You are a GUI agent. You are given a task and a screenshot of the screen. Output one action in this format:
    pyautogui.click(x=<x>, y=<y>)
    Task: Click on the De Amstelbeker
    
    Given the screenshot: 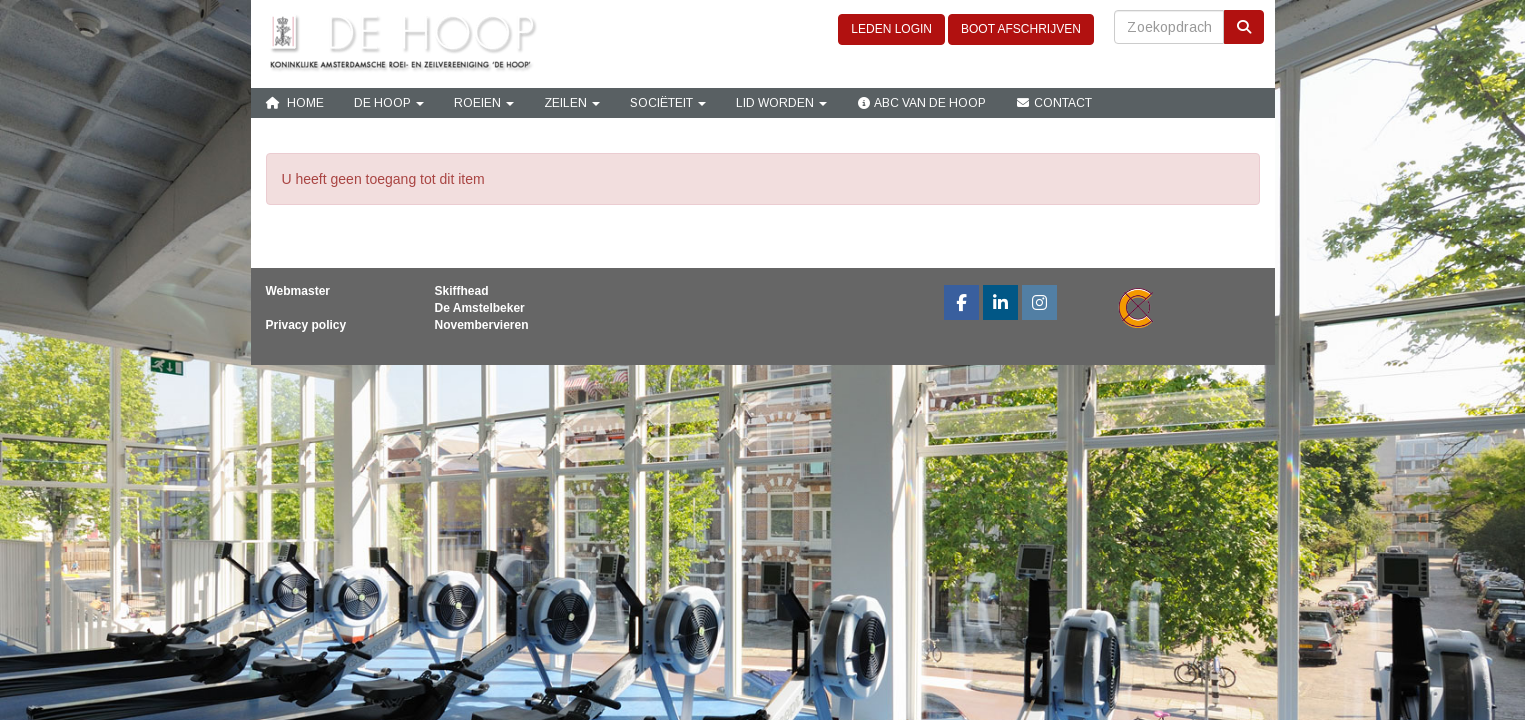 What is the action you would take?
    pyautogui.click(x=480, y=308)
    